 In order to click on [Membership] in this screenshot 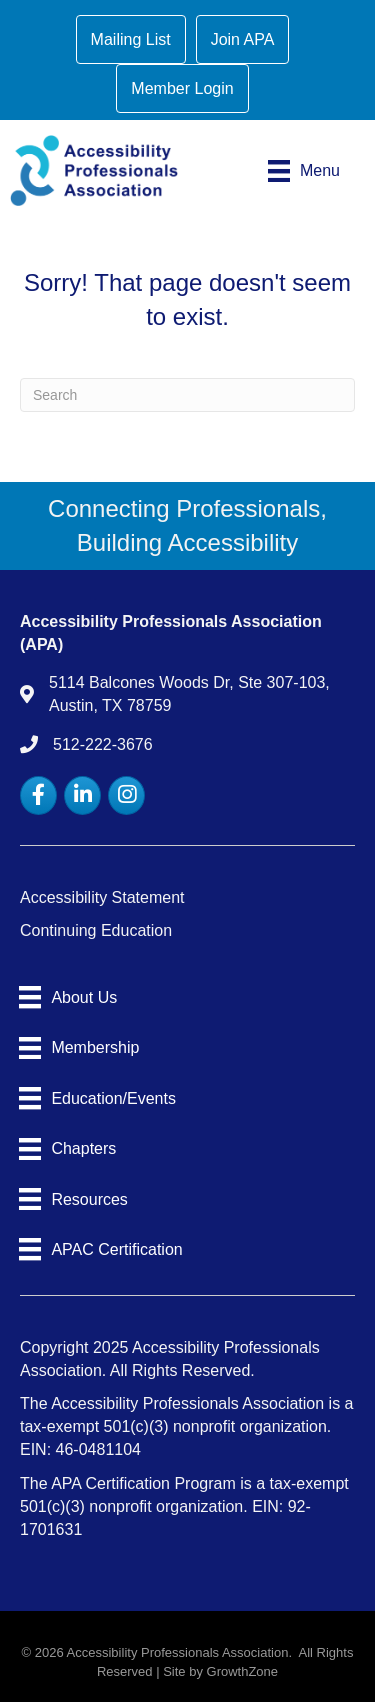, I will do `click(79, 1048)`.